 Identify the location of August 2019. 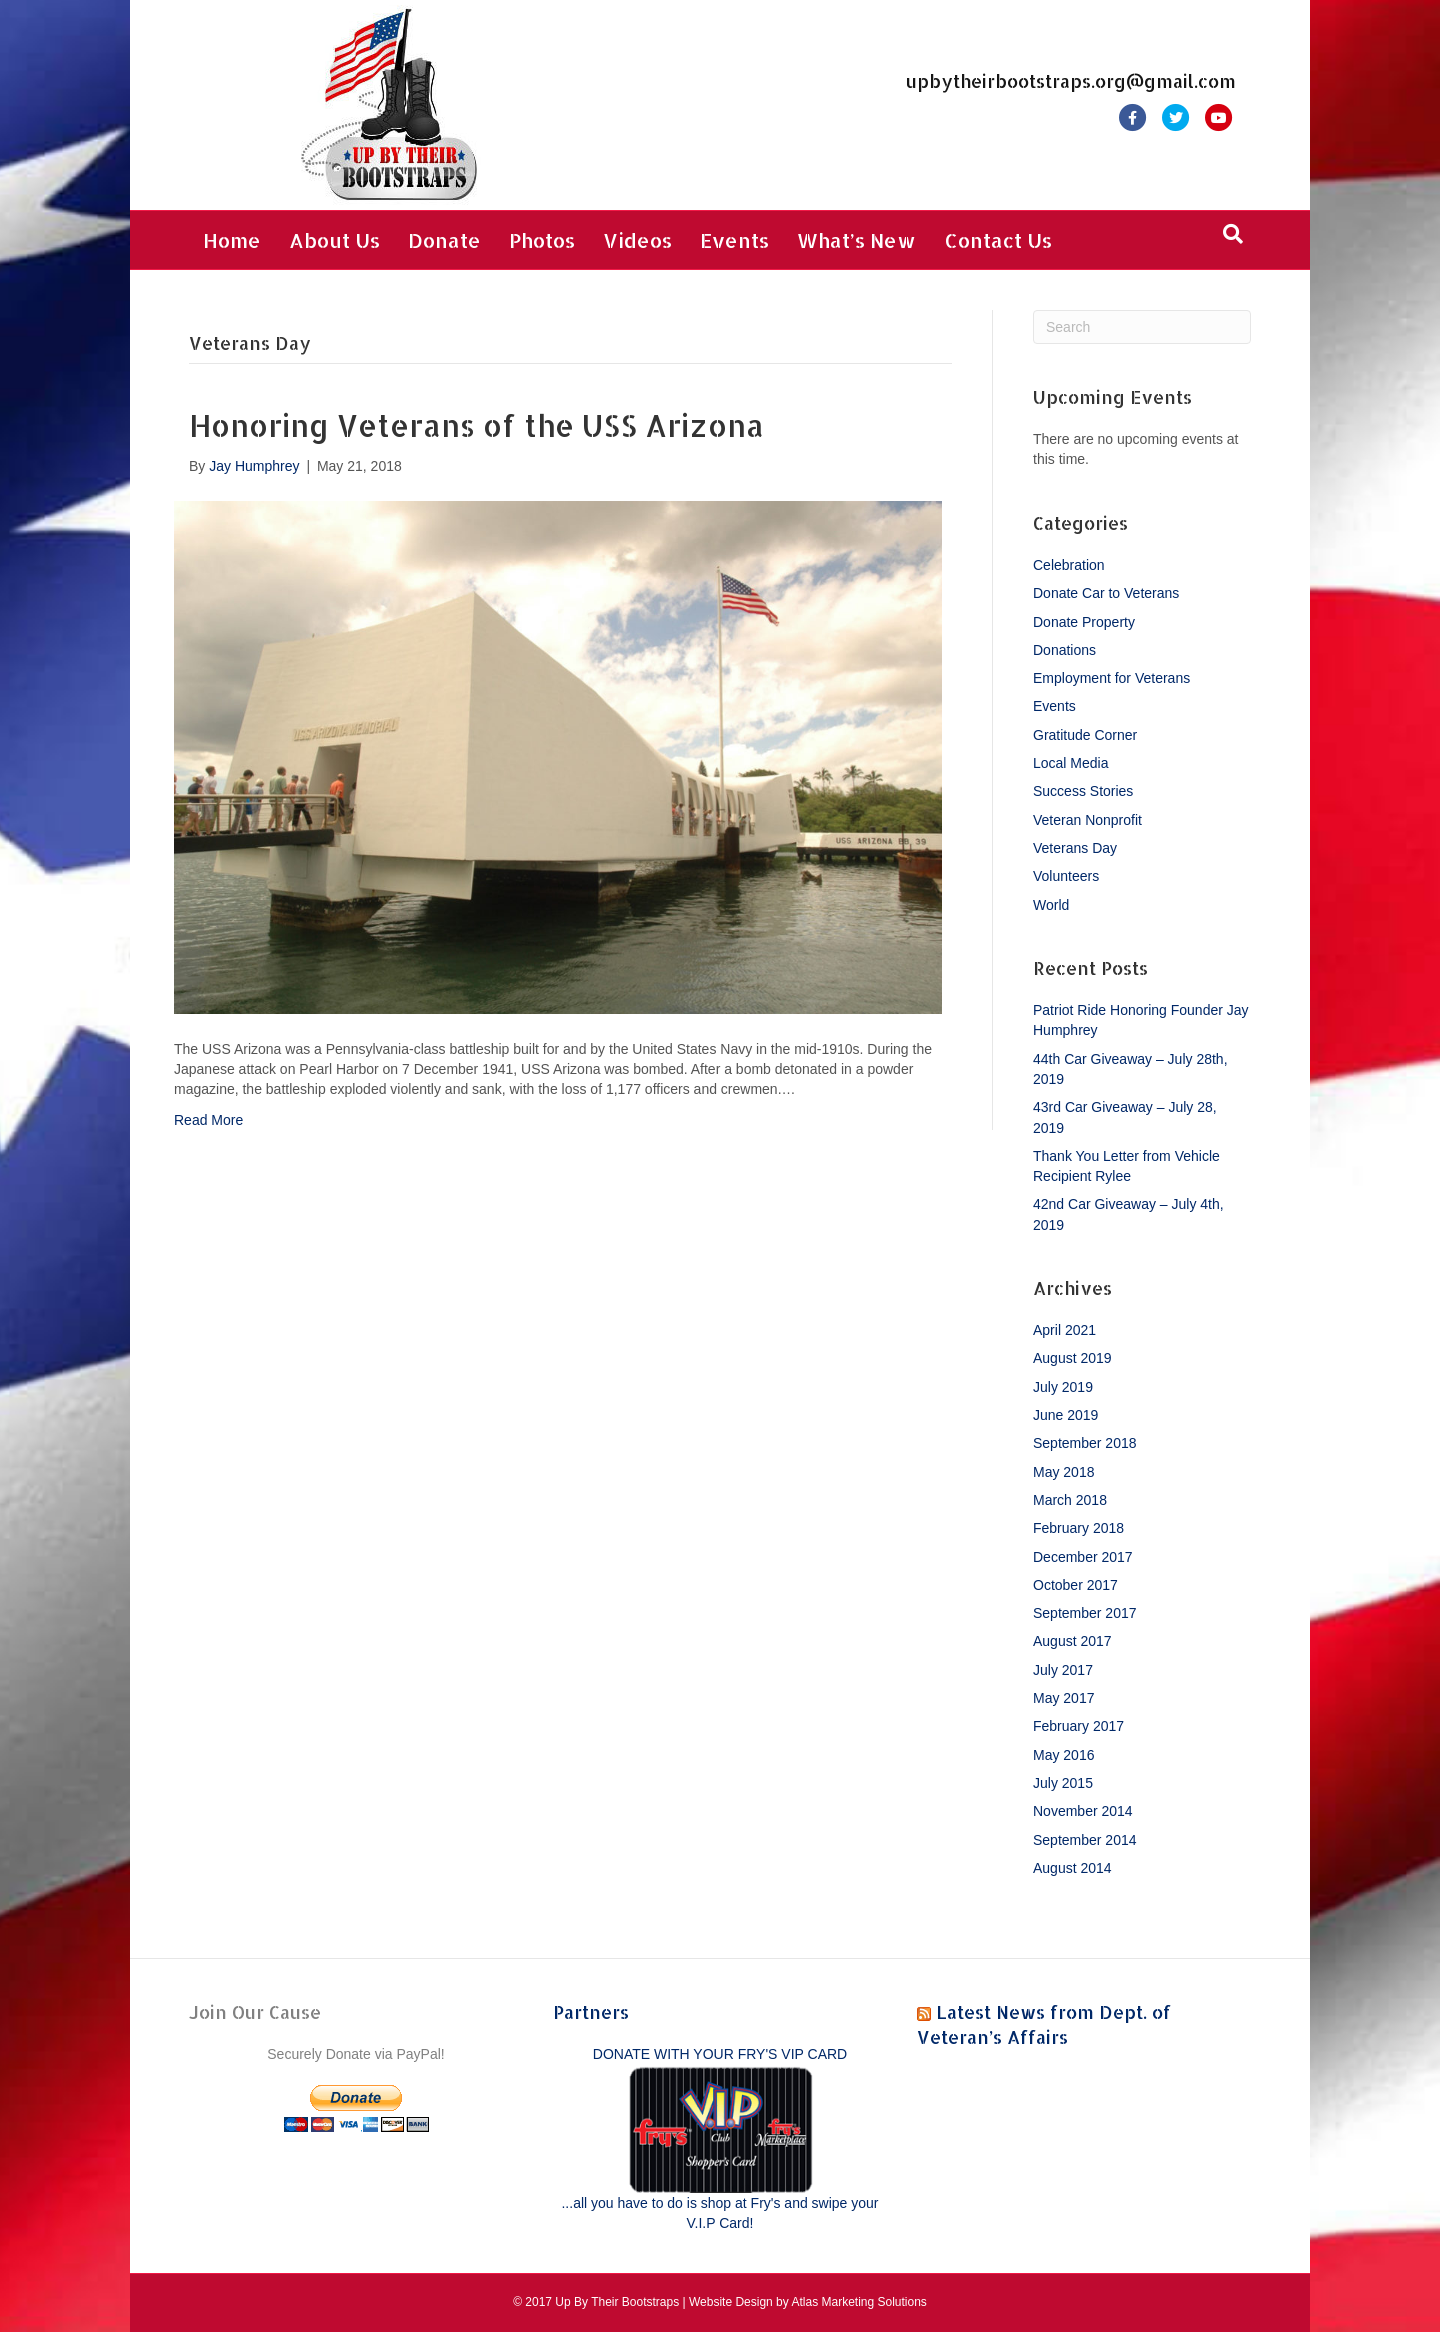
(1072, 1358).